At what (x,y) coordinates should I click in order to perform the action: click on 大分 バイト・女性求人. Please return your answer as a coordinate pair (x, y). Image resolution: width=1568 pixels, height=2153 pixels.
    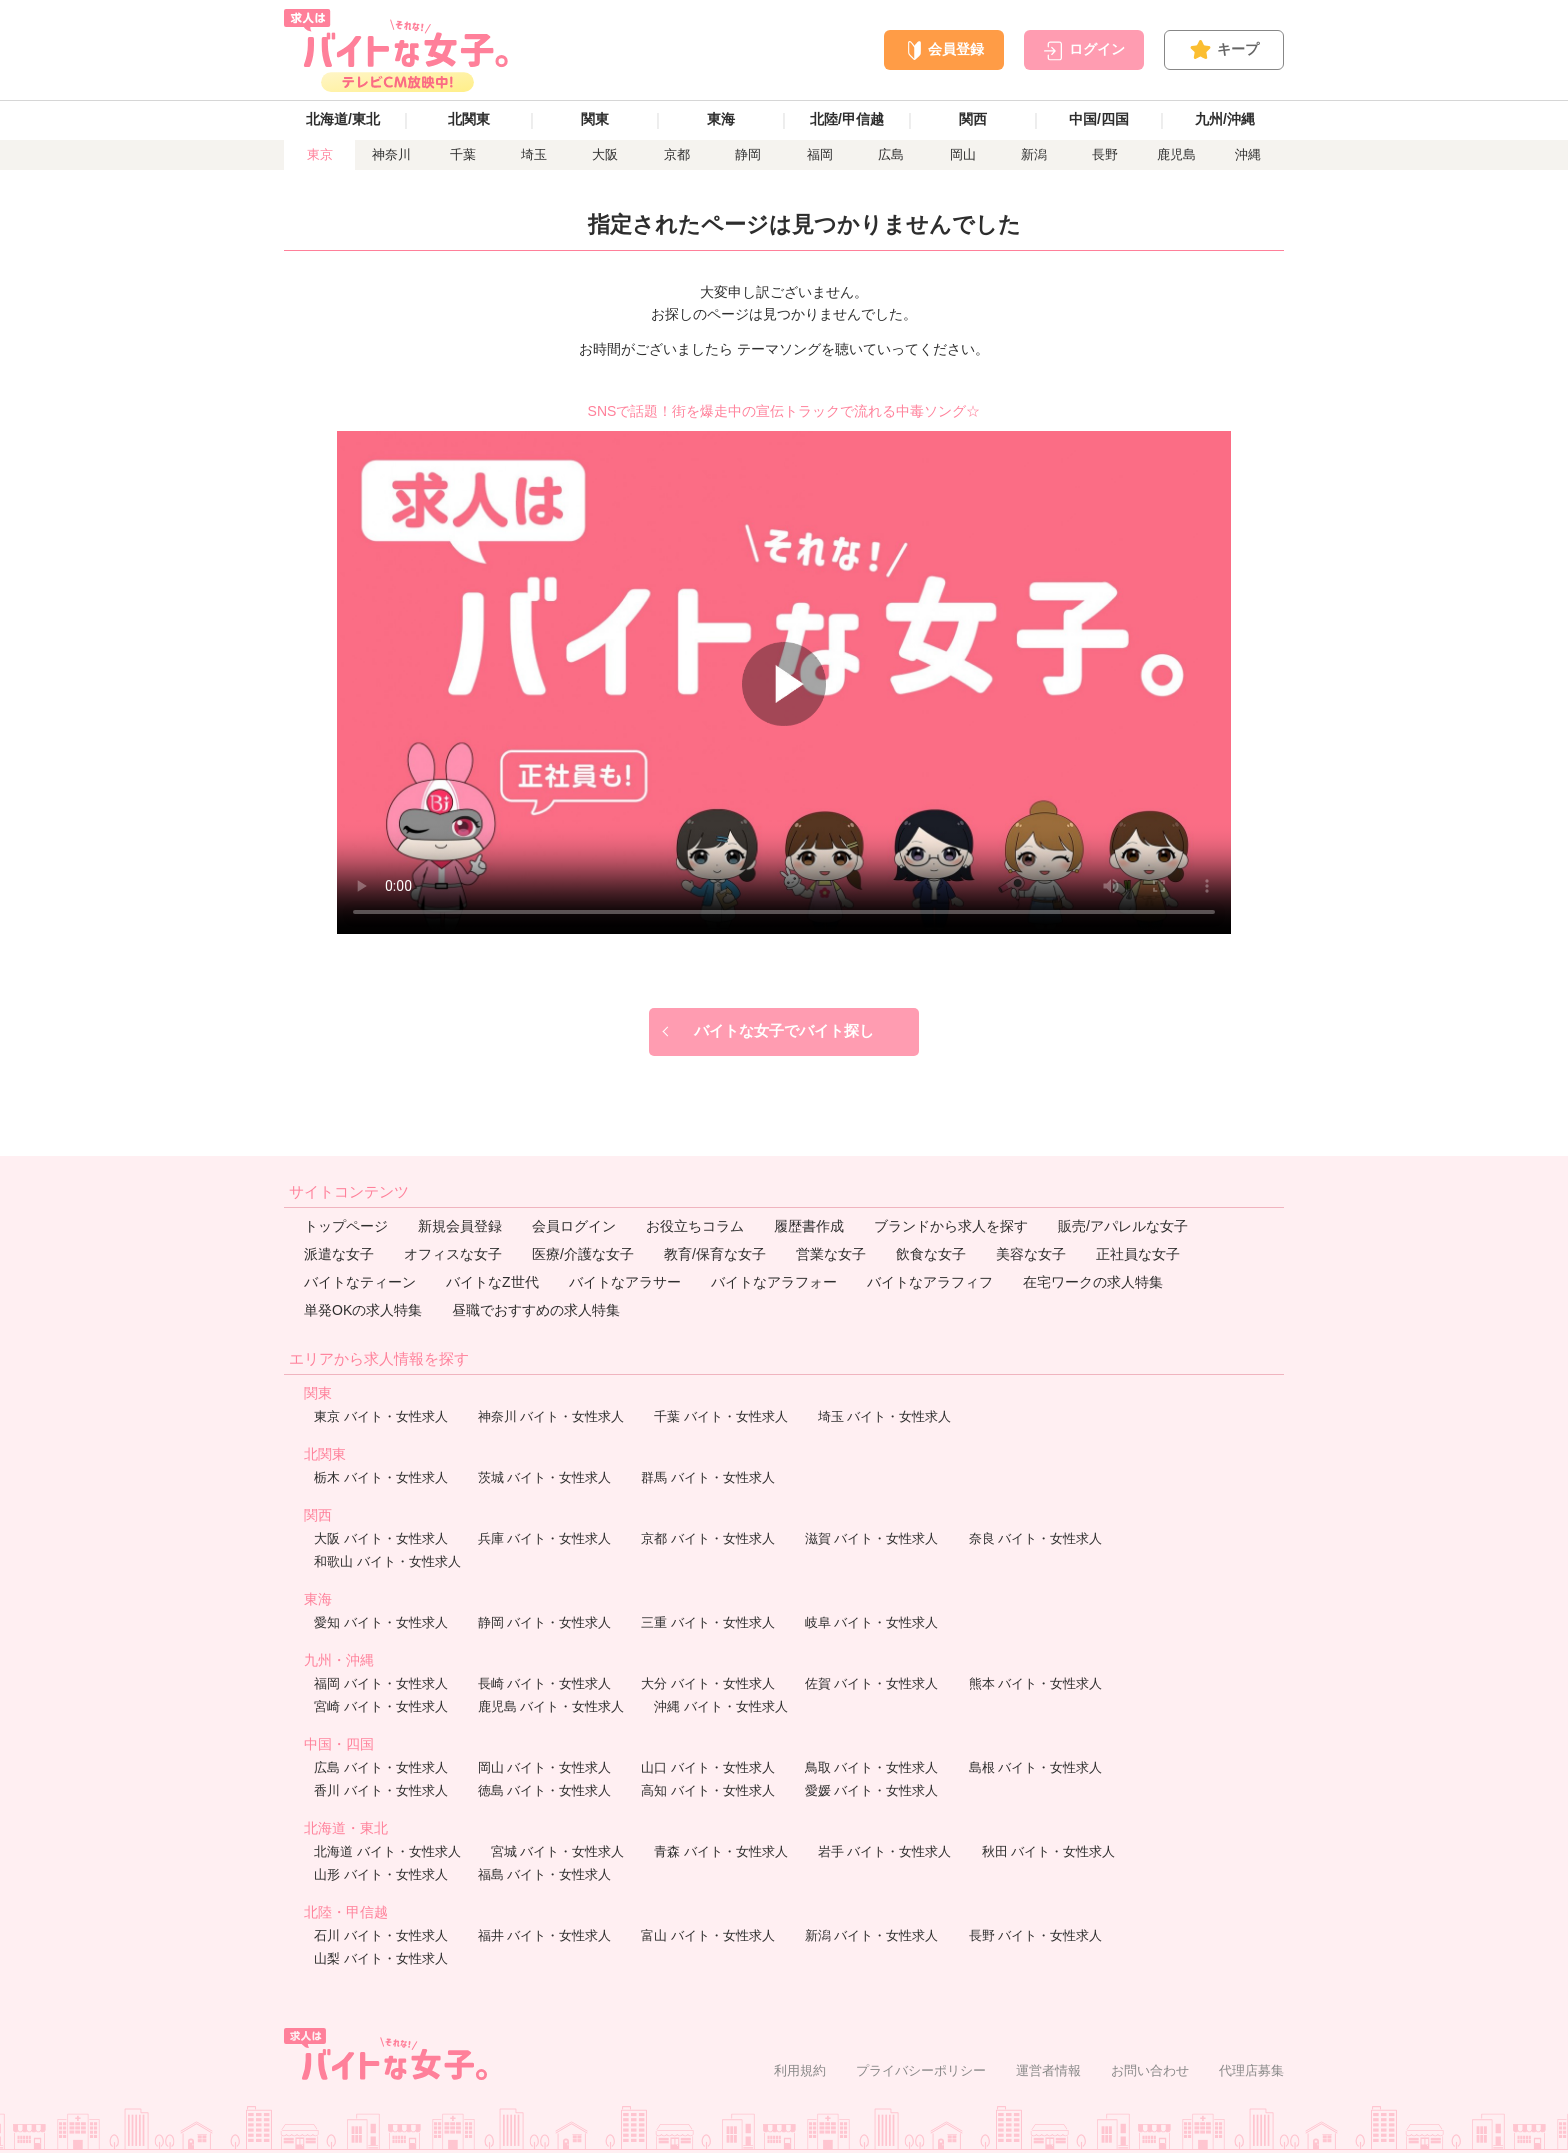
    Looking at the image, I should click on (708, 1683).